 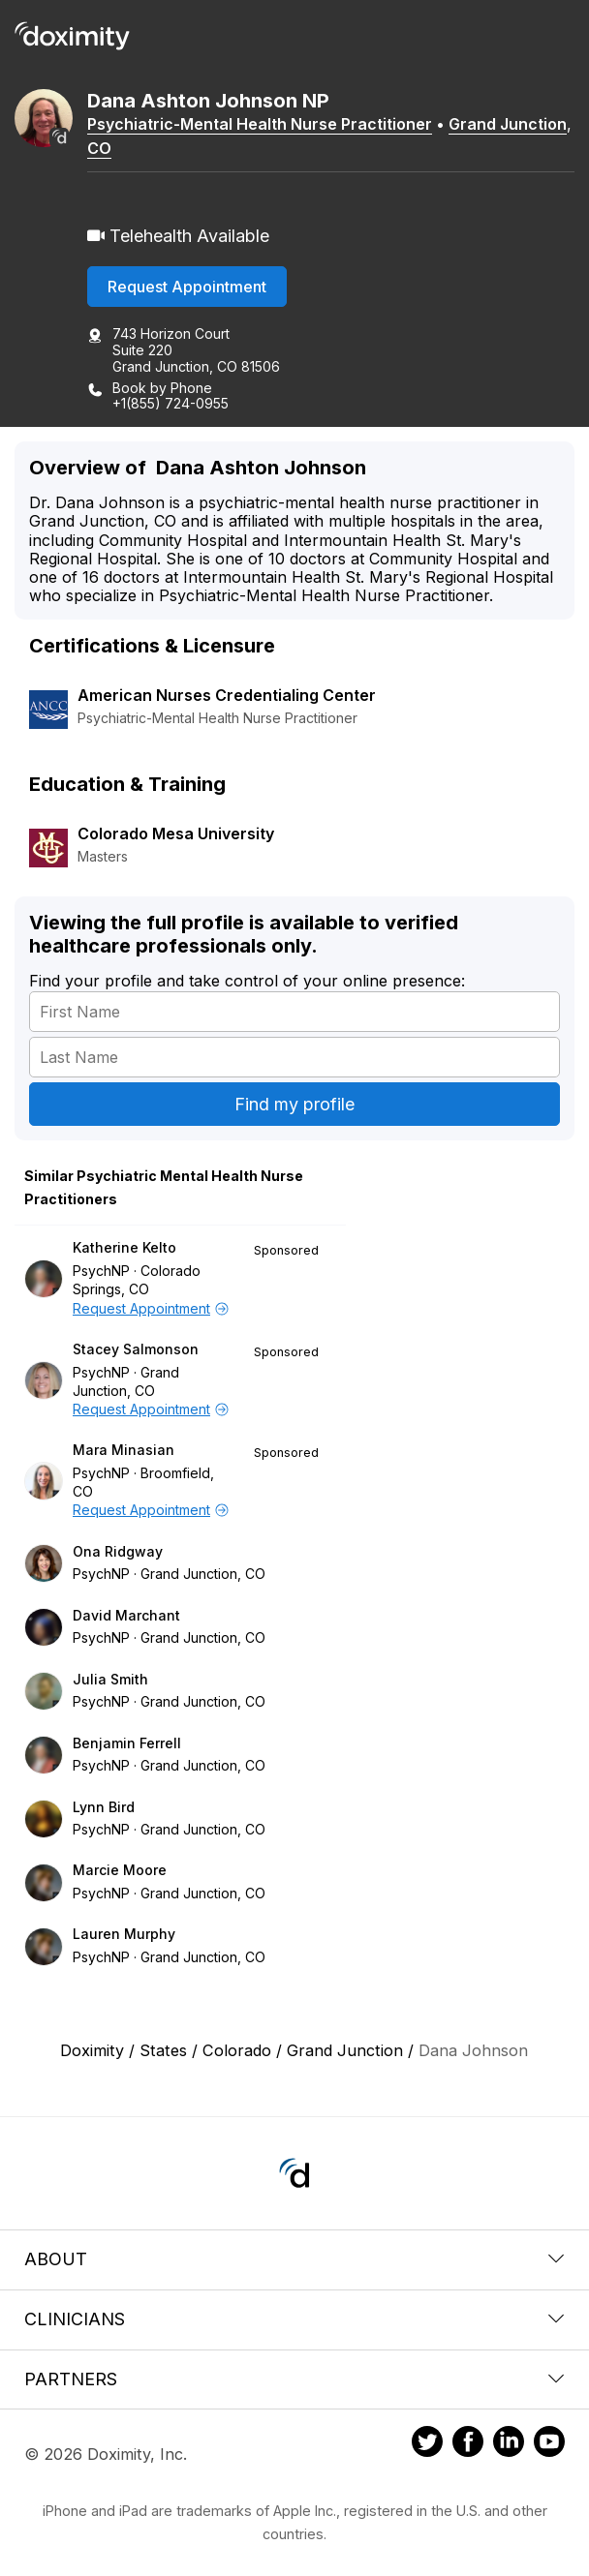 What do you see at coordinates (294, 2319) in the screenshot?
I see `Clinicians` at bounding box center [294, 2319].